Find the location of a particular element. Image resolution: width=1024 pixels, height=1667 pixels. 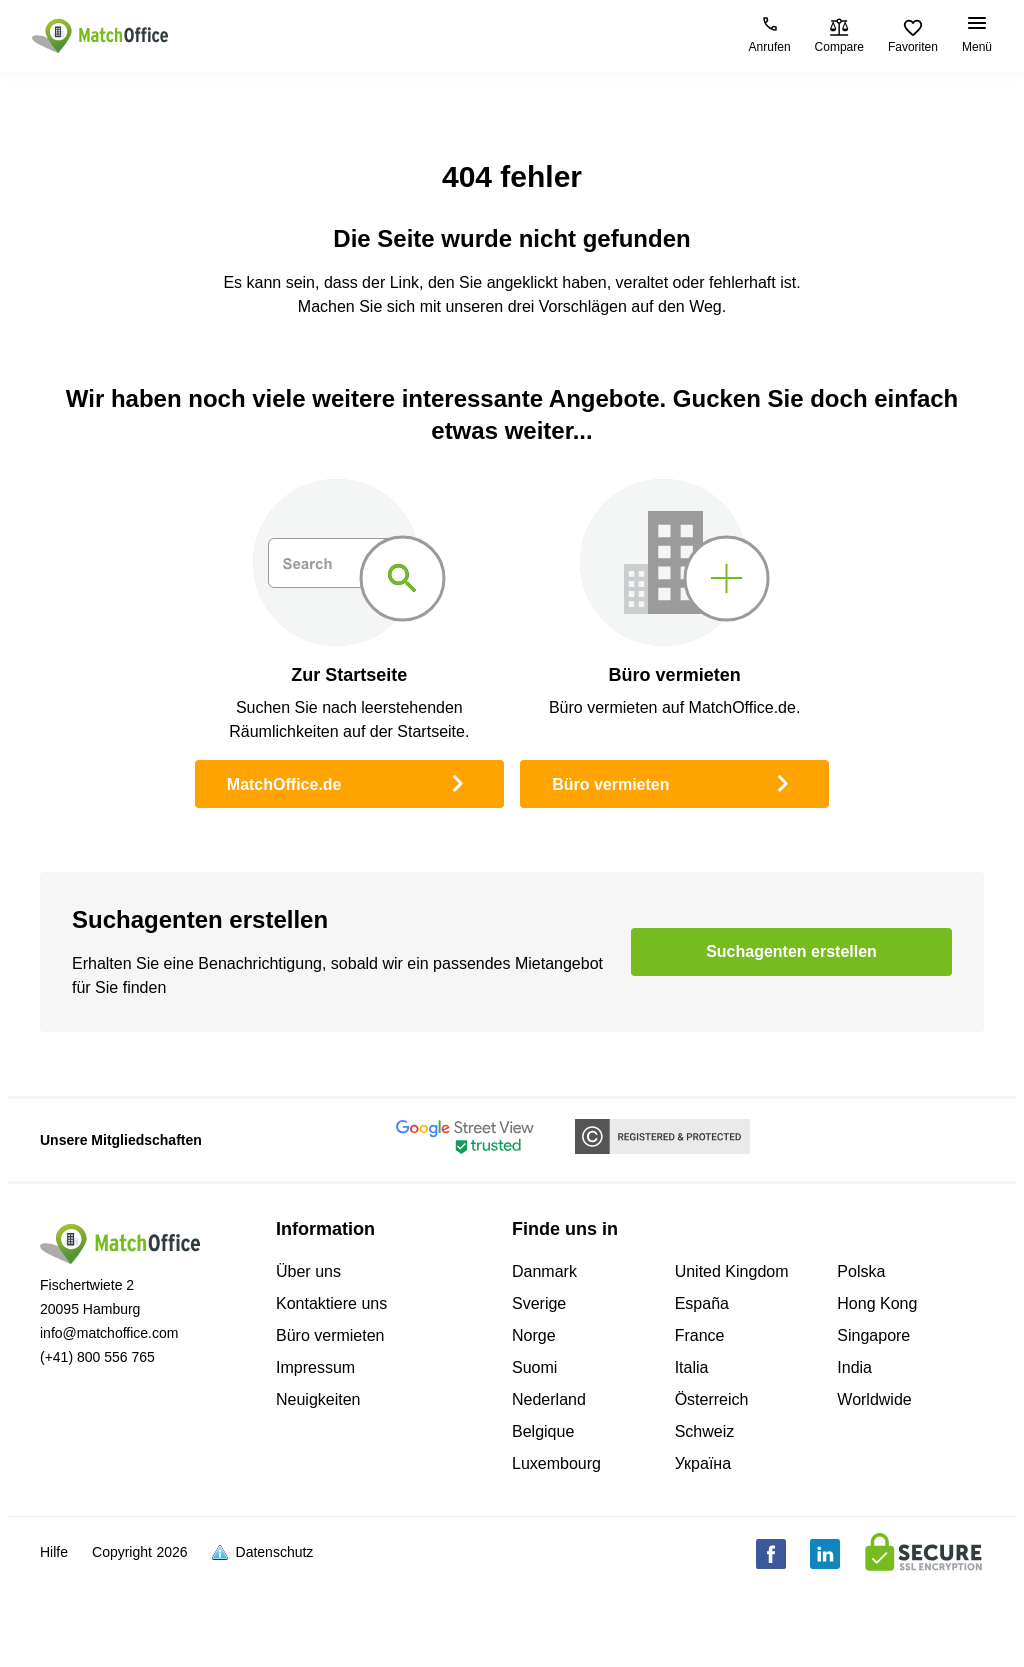

Danmark is located at coordinates (544, 1271).